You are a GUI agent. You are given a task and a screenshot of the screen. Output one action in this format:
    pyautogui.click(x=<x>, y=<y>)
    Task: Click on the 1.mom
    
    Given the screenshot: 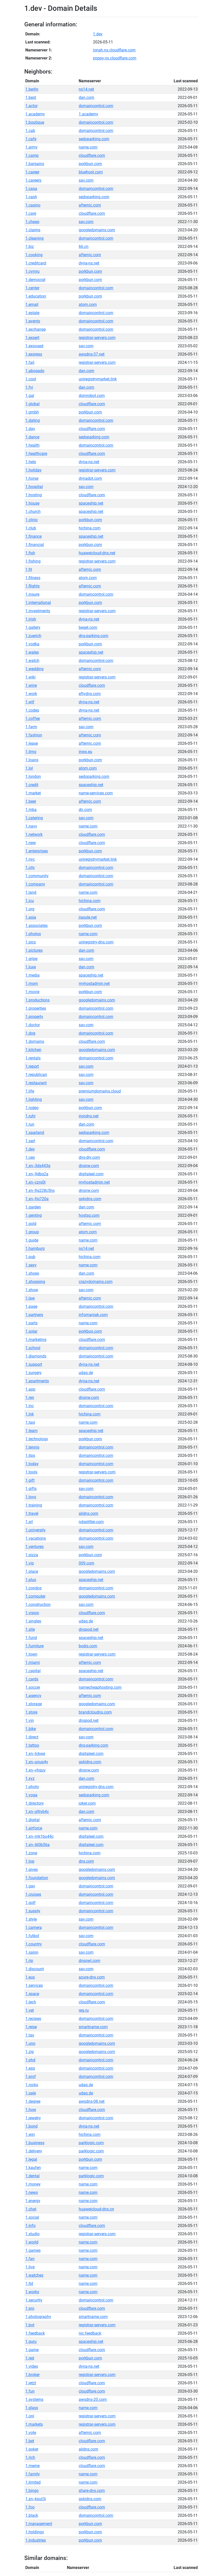 What is the action you would take?
    pyautogui.click(x=31, y=983)
    